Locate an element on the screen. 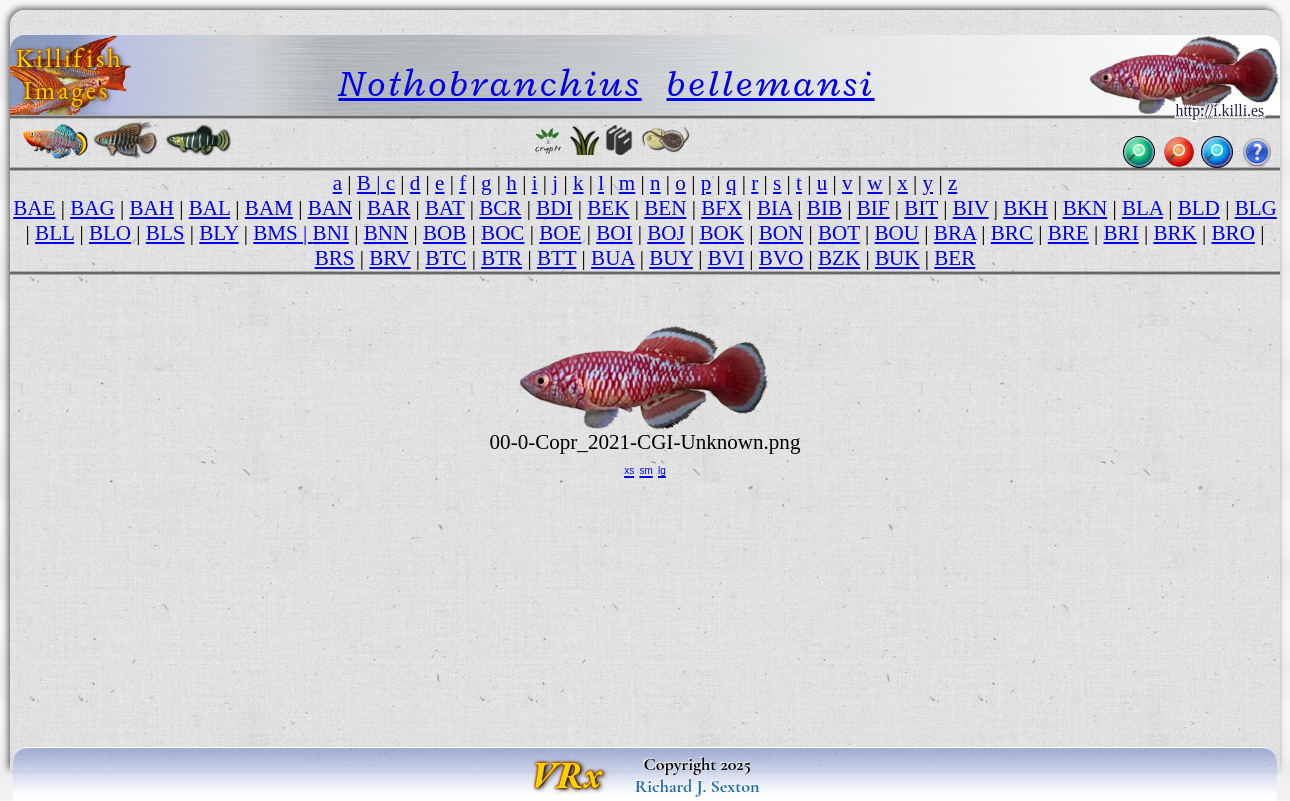 This screenshot has height=801, width=1290. BOI is located at coordinates (614, 233).